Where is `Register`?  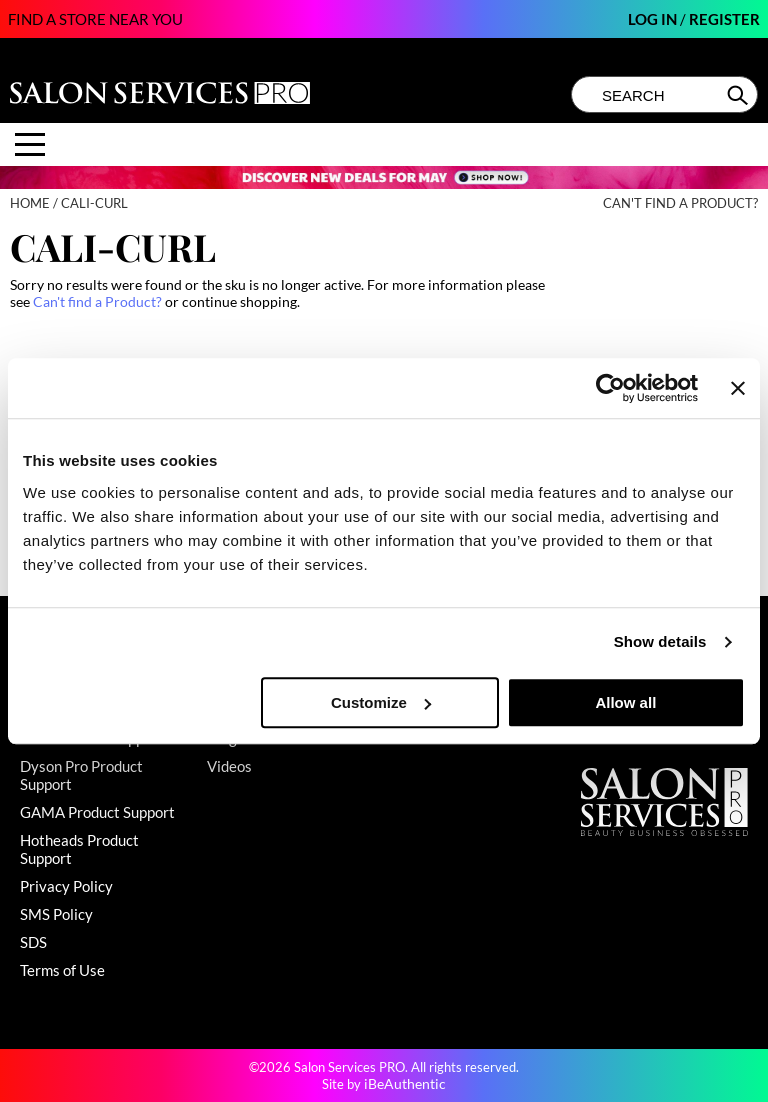 Register is located at coordinates (724, 19).